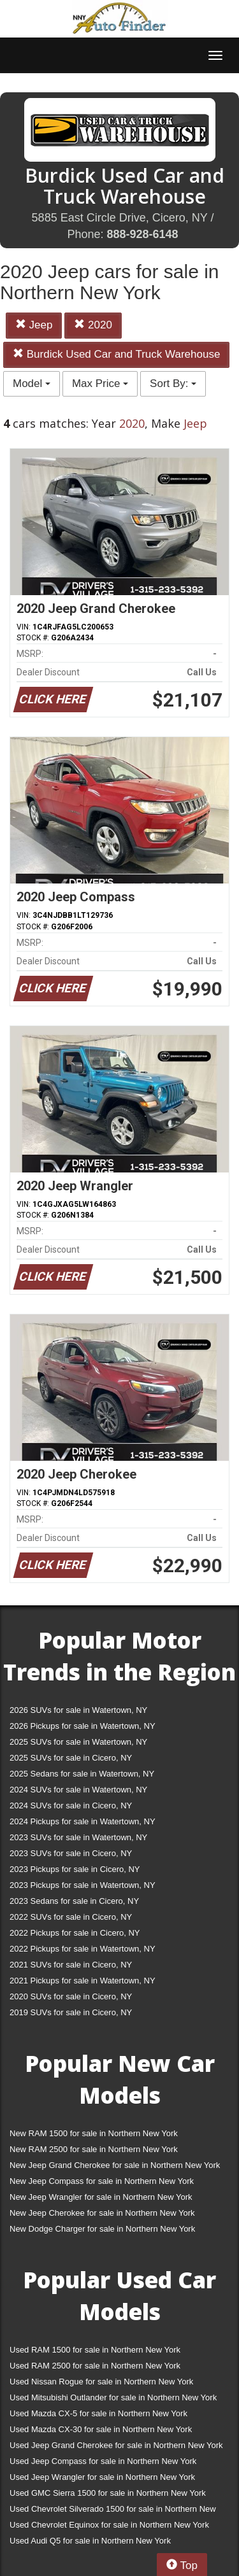 Image resolution: width=239 pixels, height=2576 pixels. What do you see at coordinates (102, 2181) in the screenshot?
I see `New Jeep Compass for sale in Northern New York` at bounding box center [102, 2181].